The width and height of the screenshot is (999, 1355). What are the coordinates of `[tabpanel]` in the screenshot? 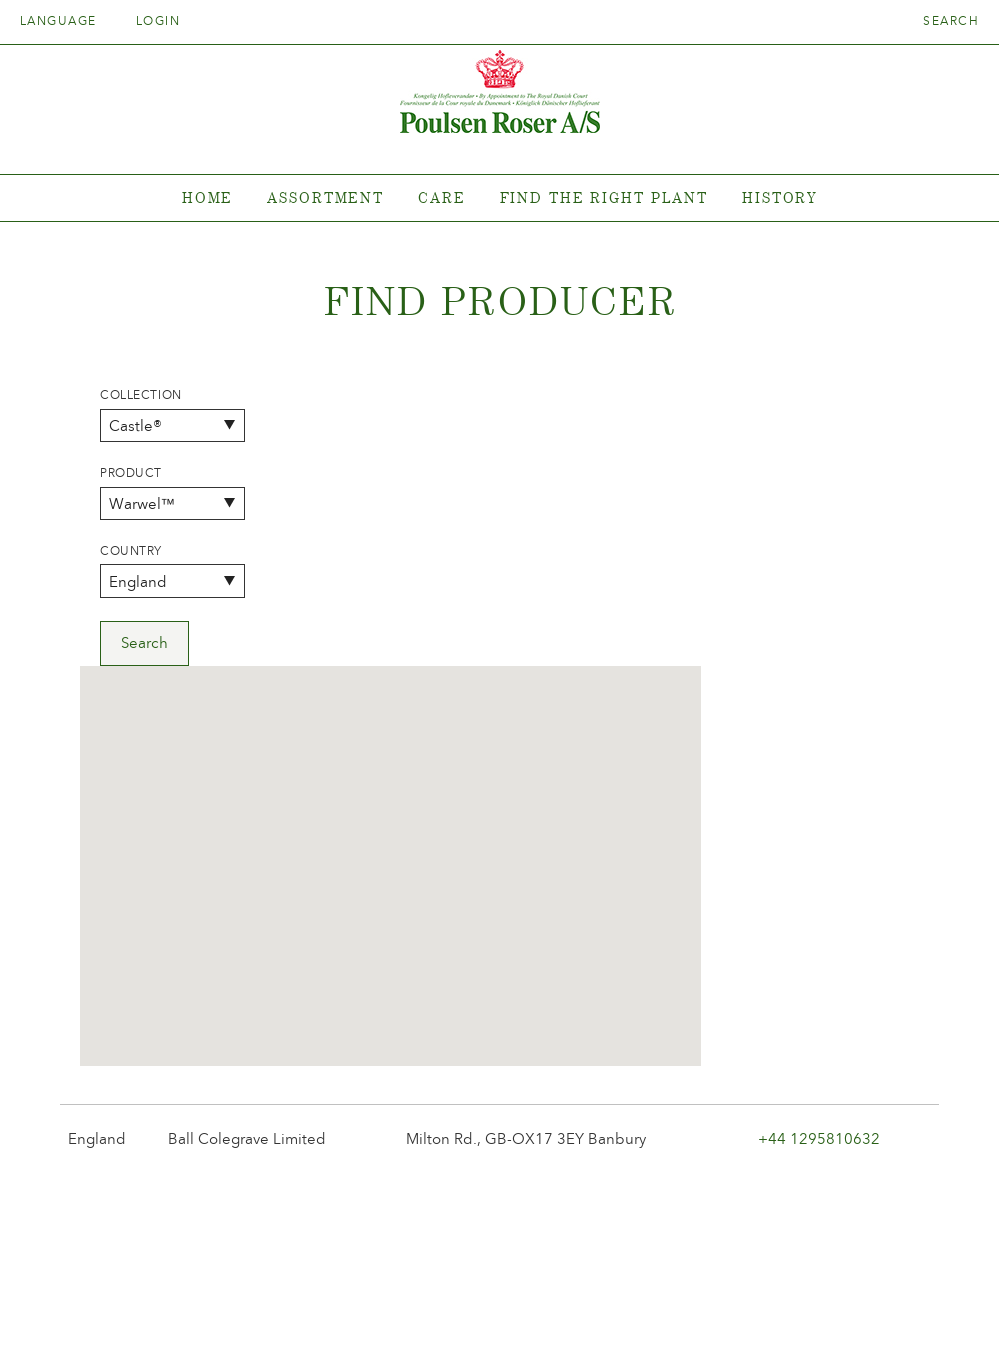 It's located at (499, 198).